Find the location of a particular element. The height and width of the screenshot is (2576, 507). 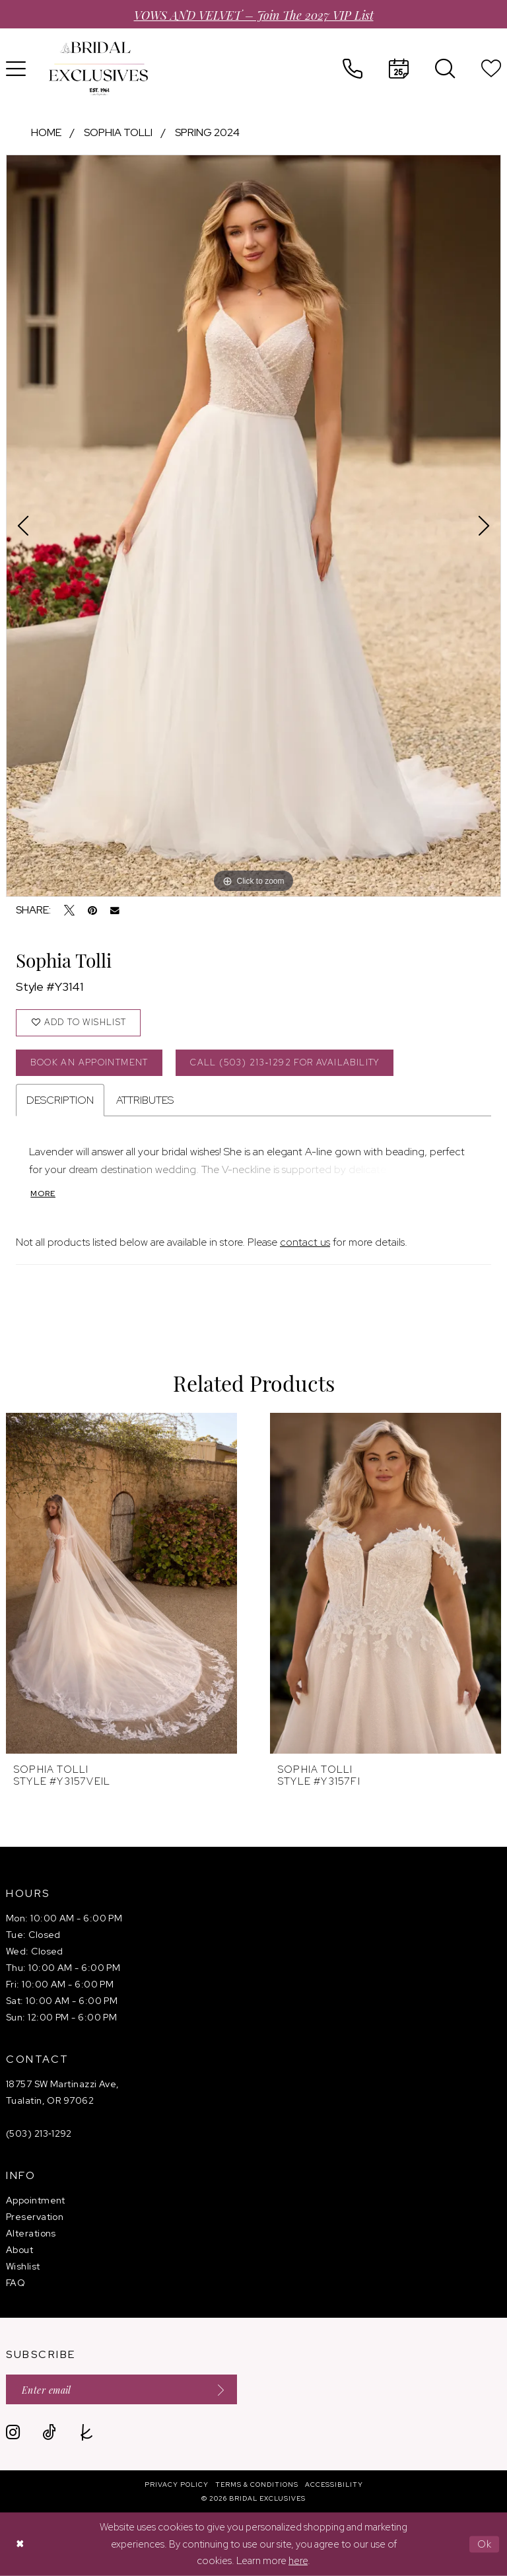

[Email Share - Opens in new tab] is located at coordinates (114, 910).